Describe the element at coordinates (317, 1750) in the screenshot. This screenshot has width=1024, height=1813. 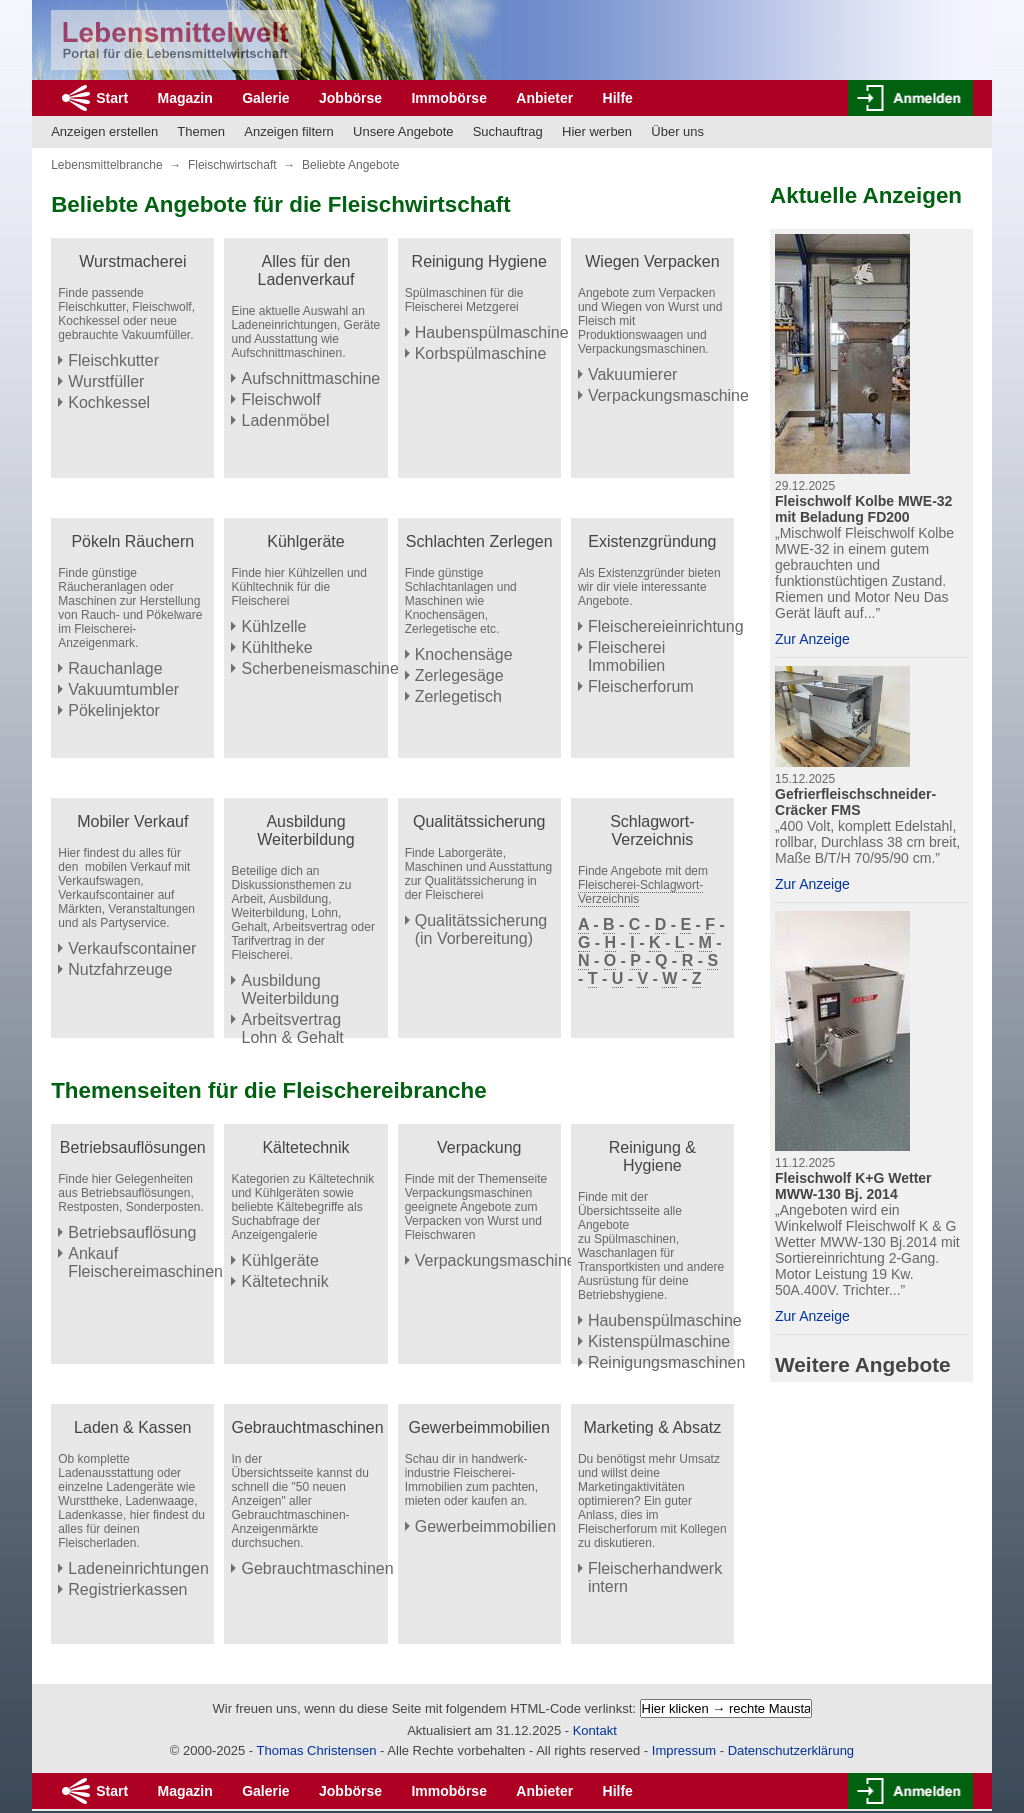
I see `Thomas Christensen` at that location.